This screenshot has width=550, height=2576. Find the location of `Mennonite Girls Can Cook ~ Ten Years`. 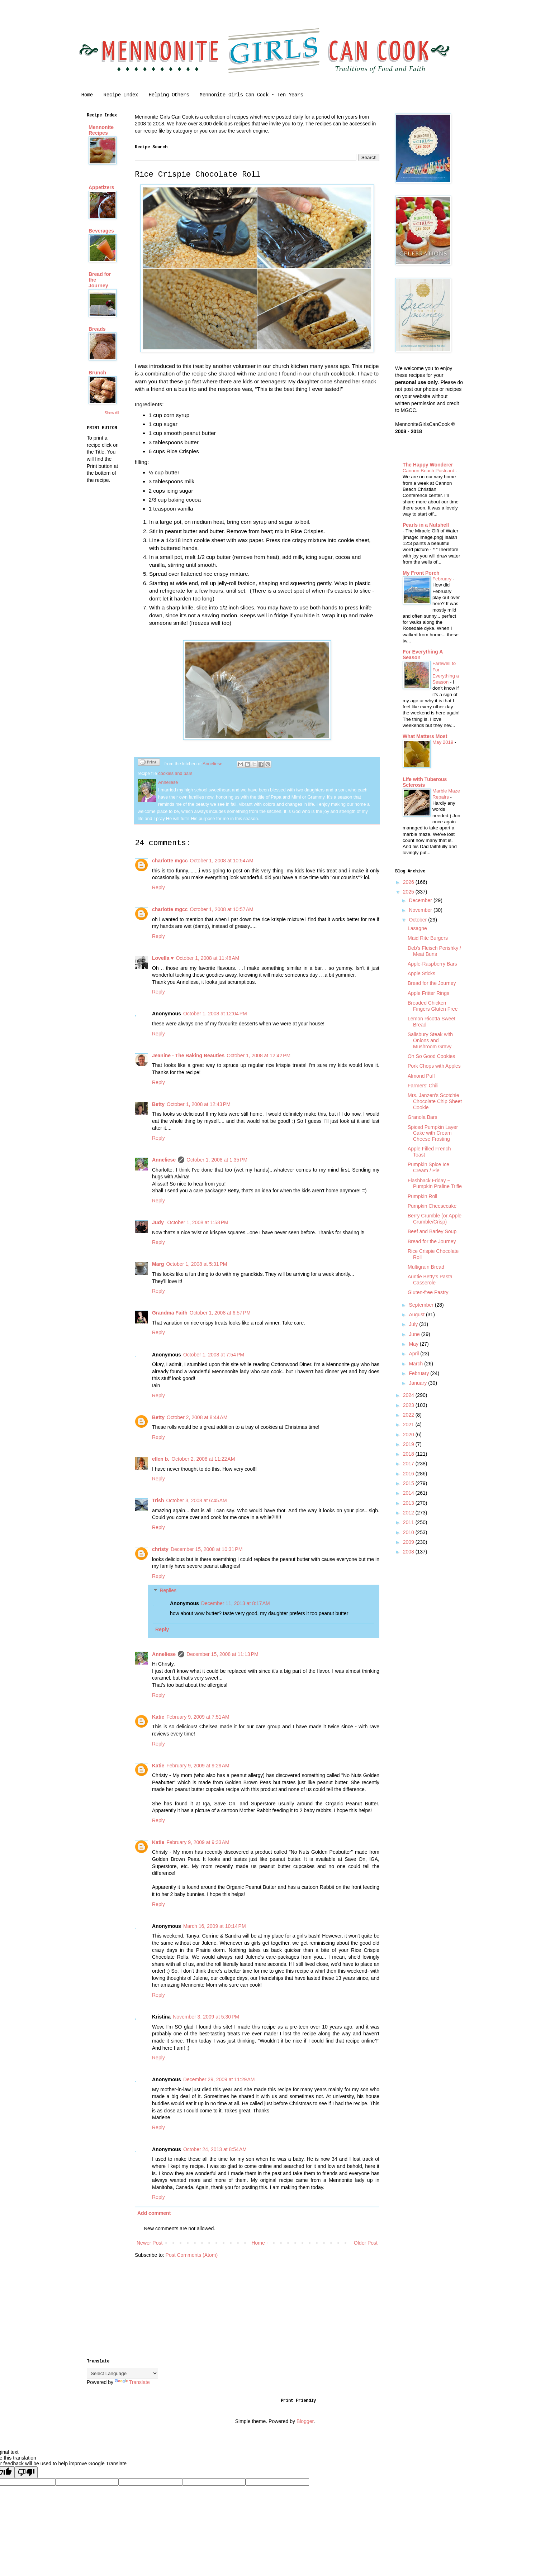

Mennonite Girls Can Cook ~ Ten Years is located at coordinates (251, 95).